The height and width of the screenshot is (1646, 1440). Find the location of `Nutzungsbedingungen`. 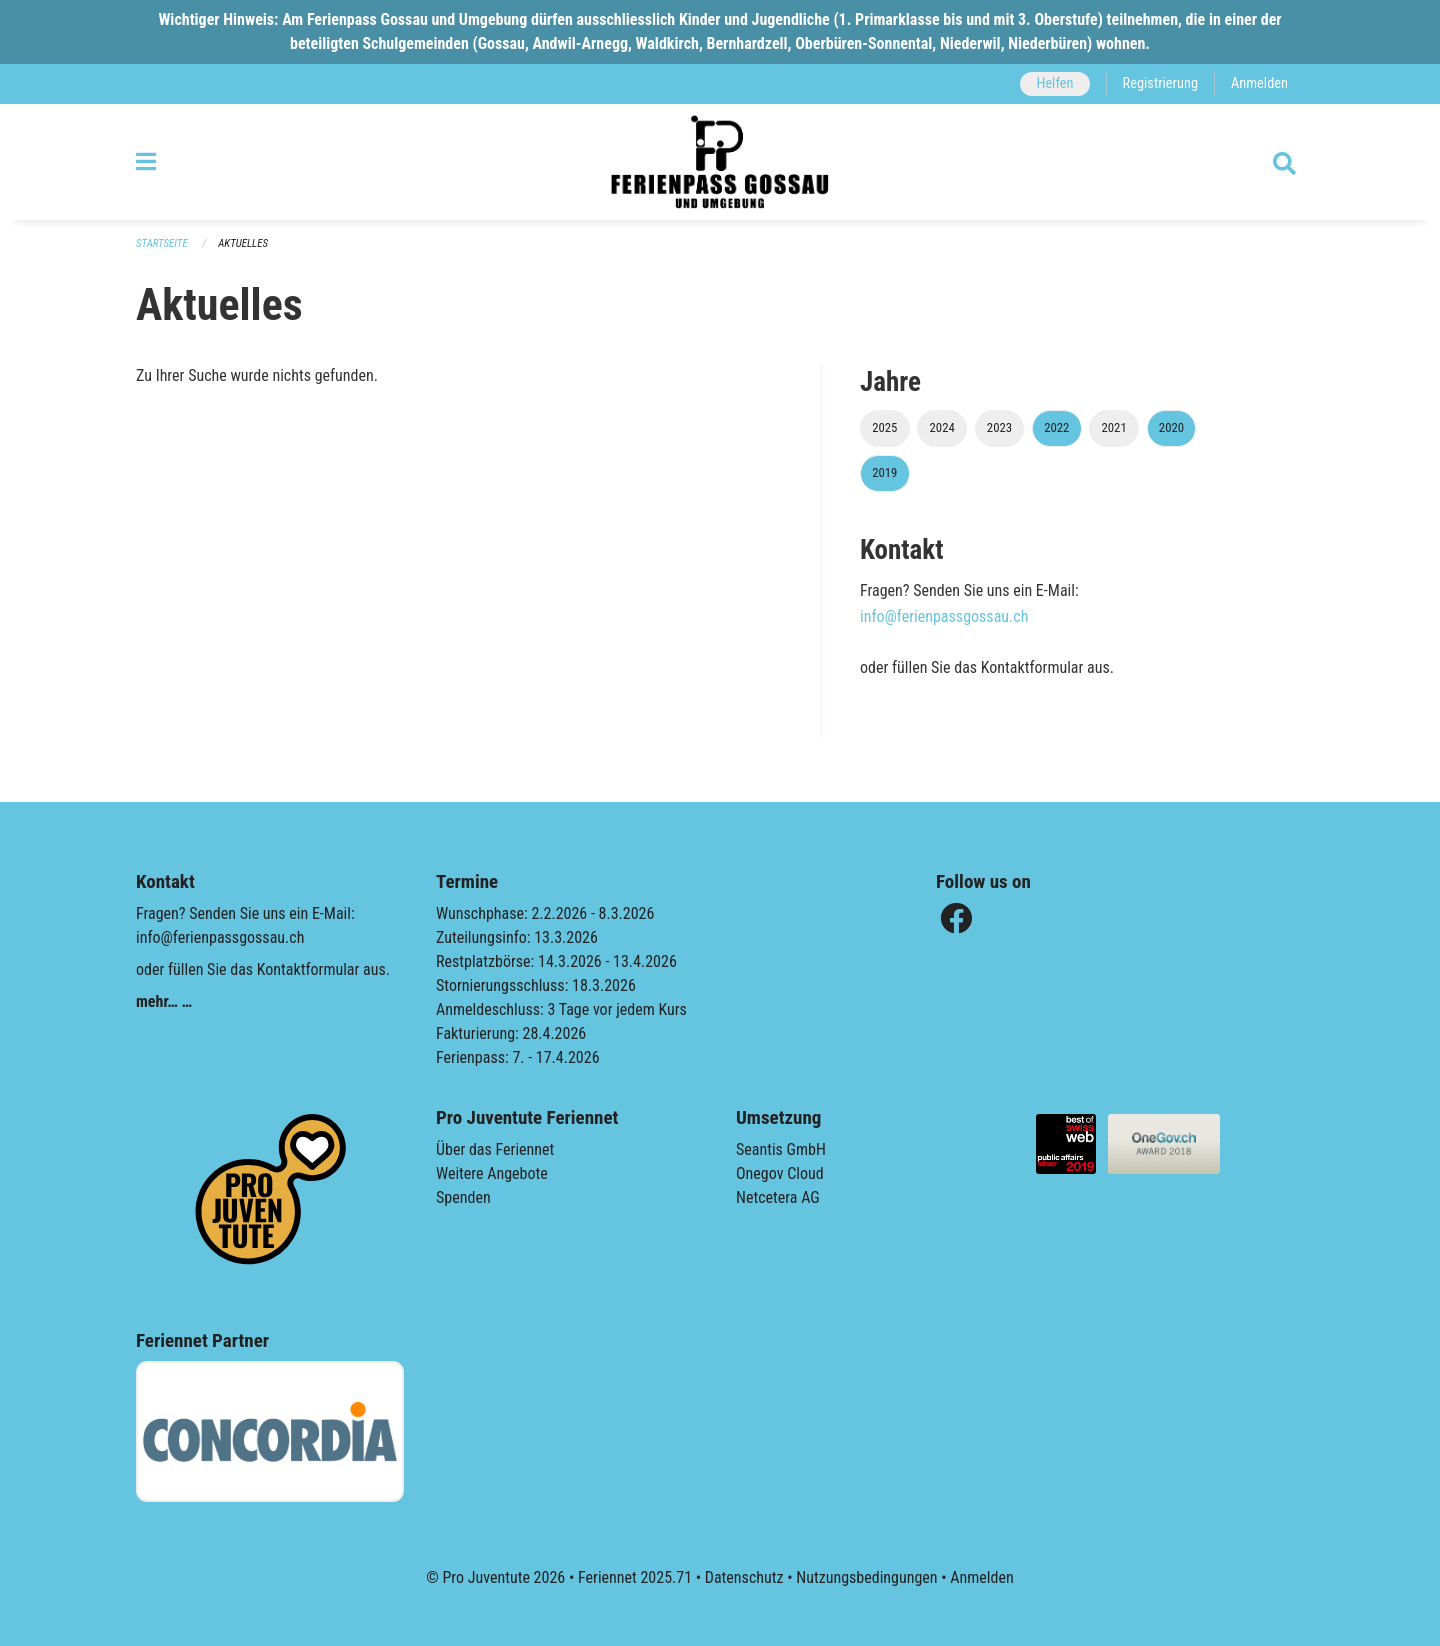

Nutzungsbedingungen is located at coordinates (866, 1577).